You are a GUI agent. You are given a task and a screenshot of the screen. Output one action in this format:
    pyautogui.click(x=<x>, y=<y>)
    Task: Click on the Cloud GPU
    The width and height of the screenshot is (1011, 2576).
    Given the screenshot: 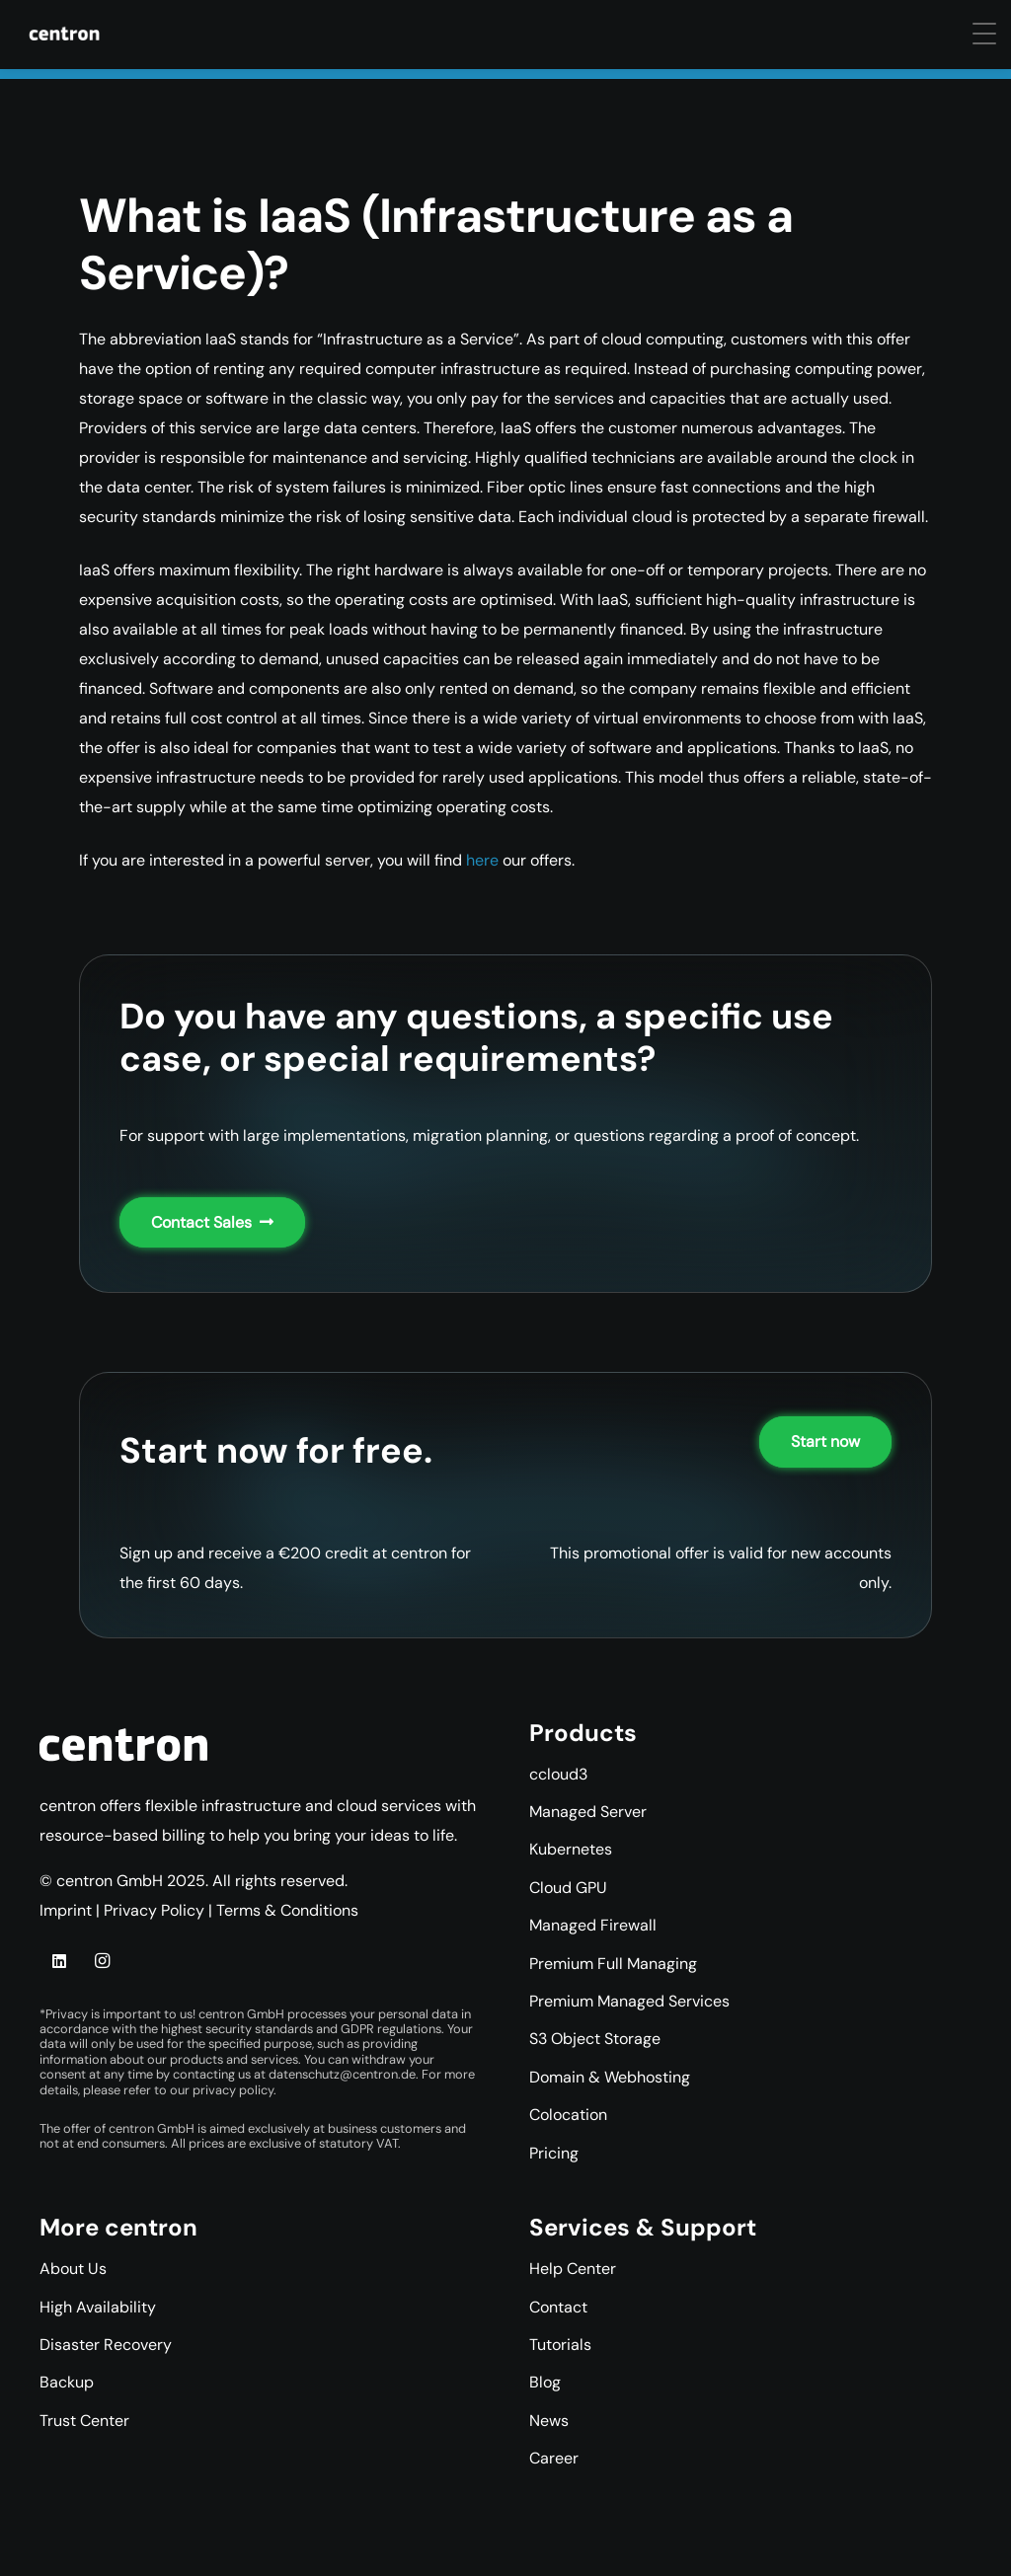 What is the action you would take?
    pyautogui.click(x=568, y=1887)
    